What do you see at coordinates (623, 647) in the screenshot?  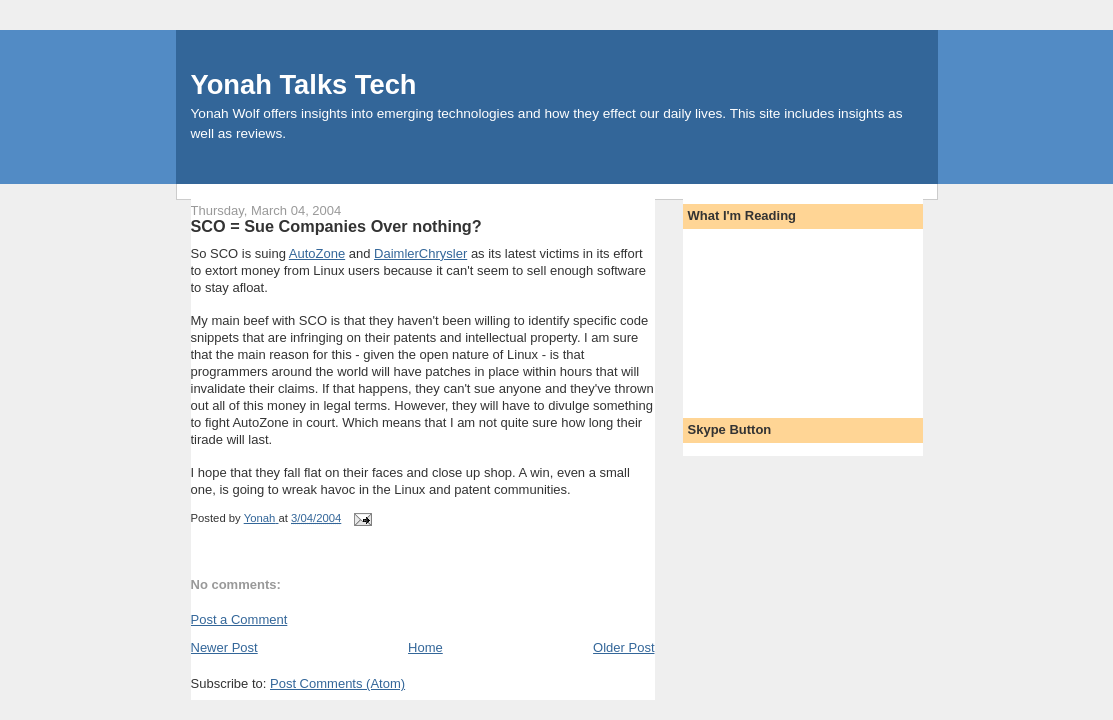 I see `Older Post` at bounding box center [623, 647].